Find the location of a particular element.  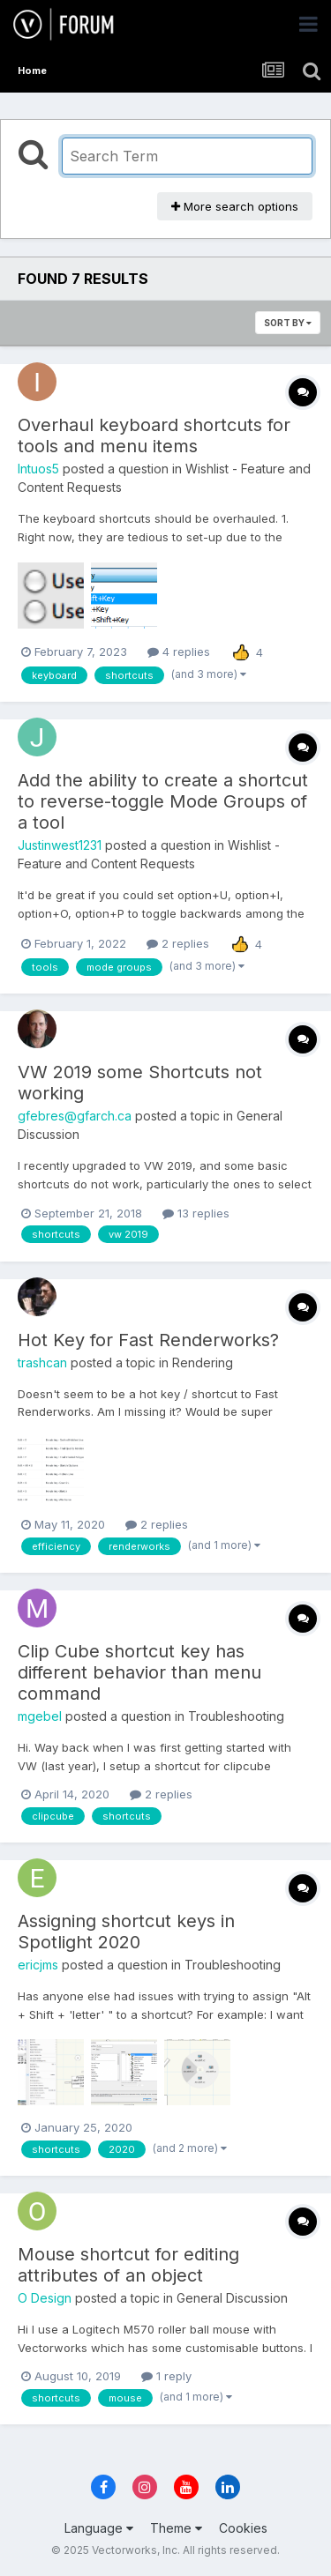

2 replies is located at coordinates (178, 943).